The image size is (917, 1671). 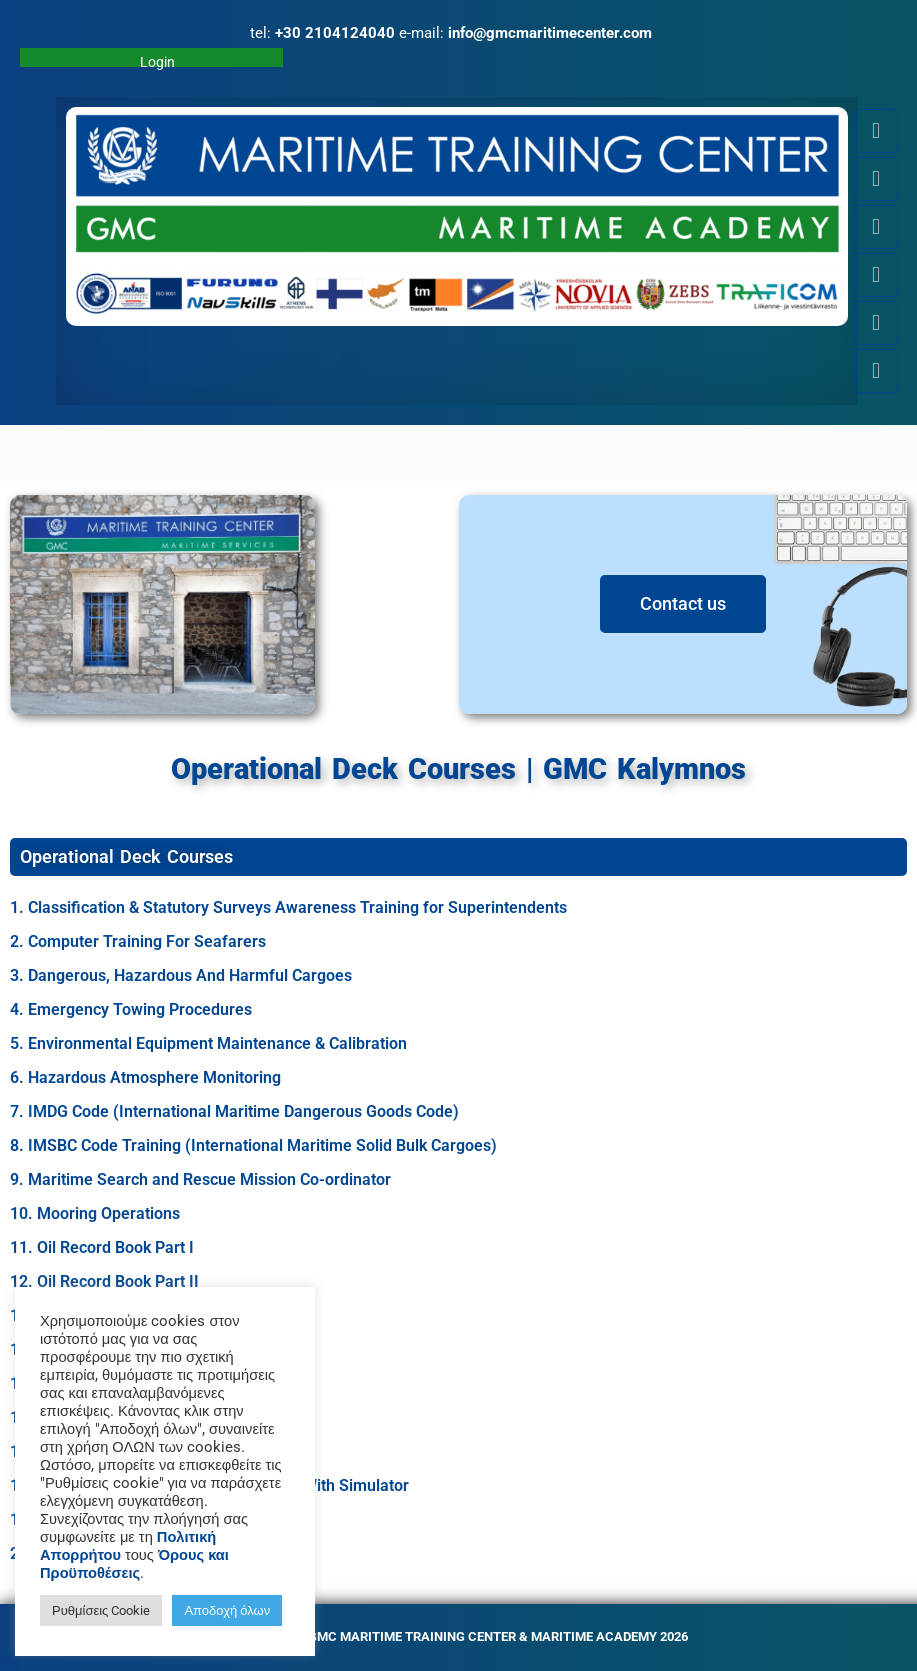 I want to click on 1. Classification & Statutory Surveys Awareness Training for Superintendents, so click(x=288, y=907).